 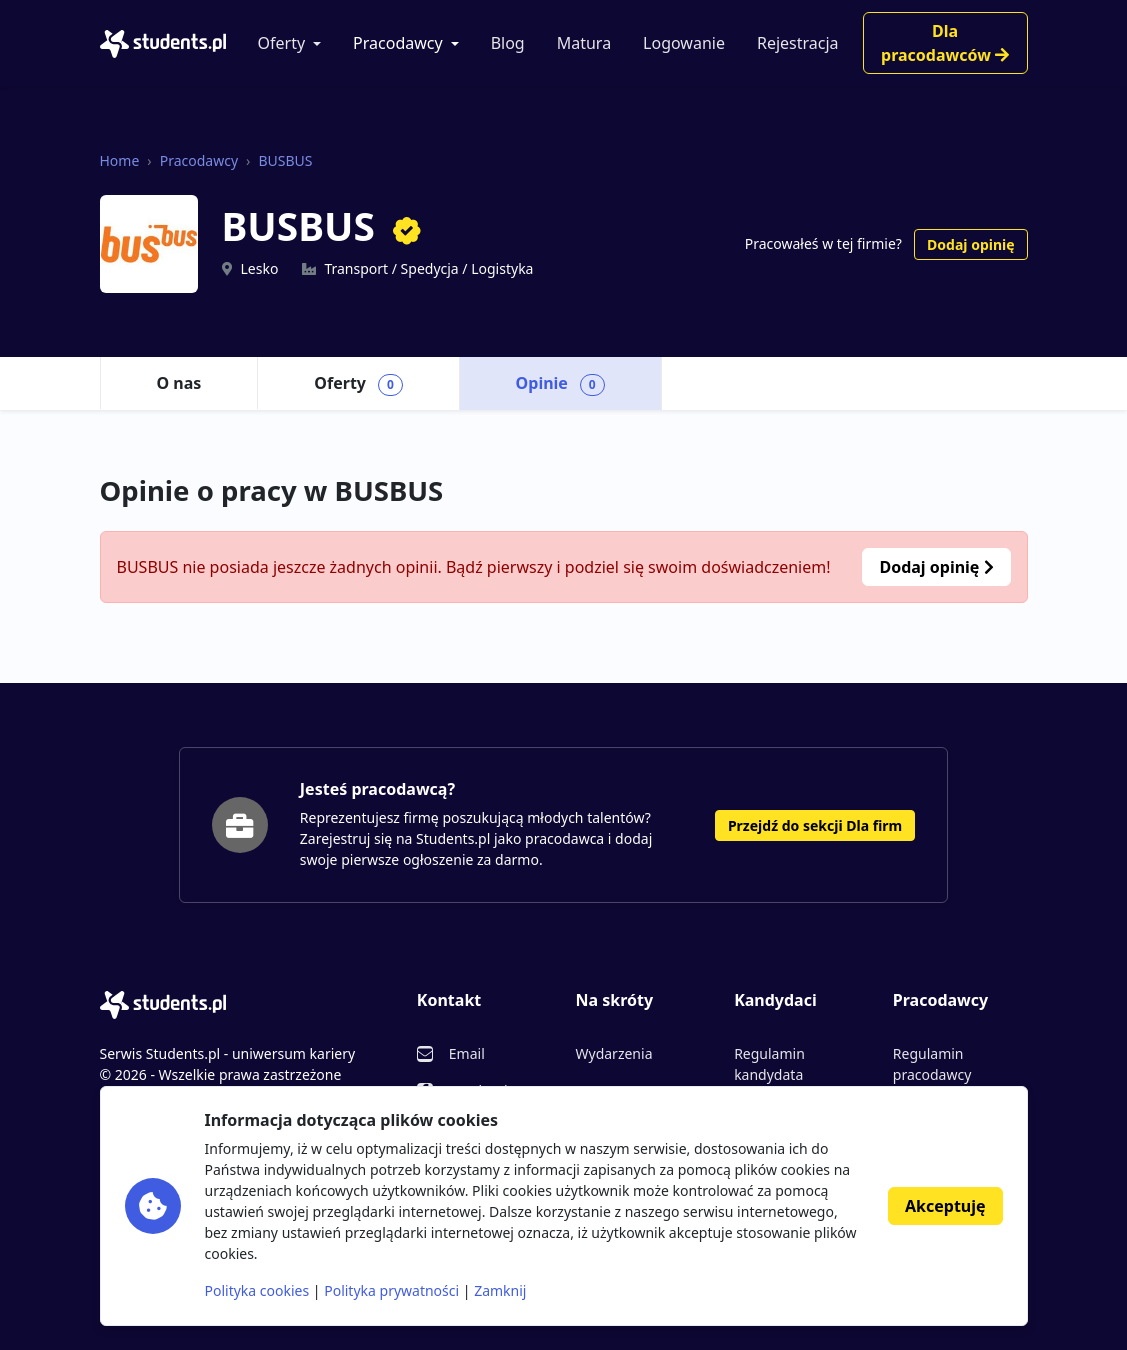 What do you see at coordinates (508, 43) in the screenshot?
I see `Blog` at bounding box center [508, 43].